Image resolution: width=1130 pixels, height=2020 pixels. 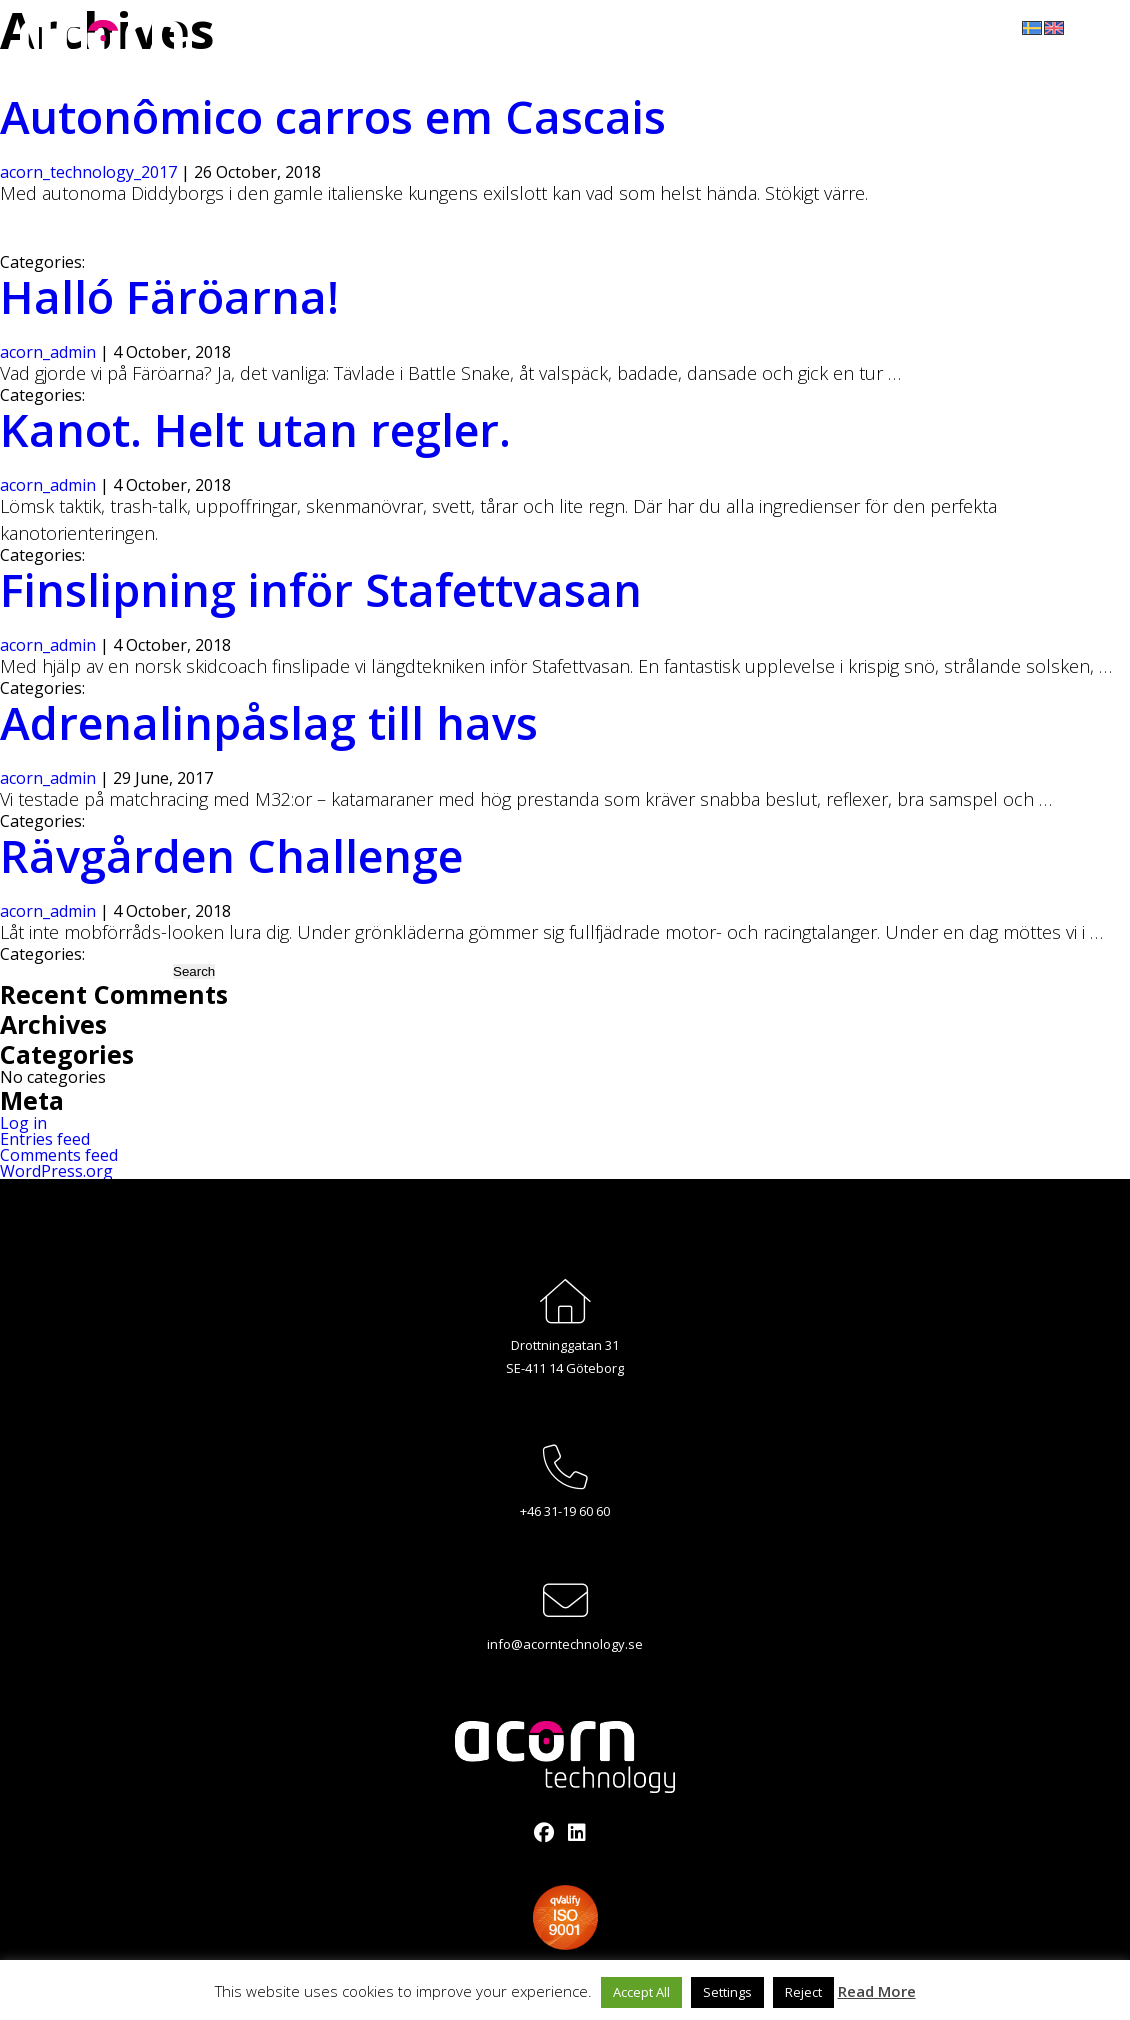 What do you see at coordinates (877, 1991) in the screenshot?
I see `Read More` at bounding box center [877, 1991].